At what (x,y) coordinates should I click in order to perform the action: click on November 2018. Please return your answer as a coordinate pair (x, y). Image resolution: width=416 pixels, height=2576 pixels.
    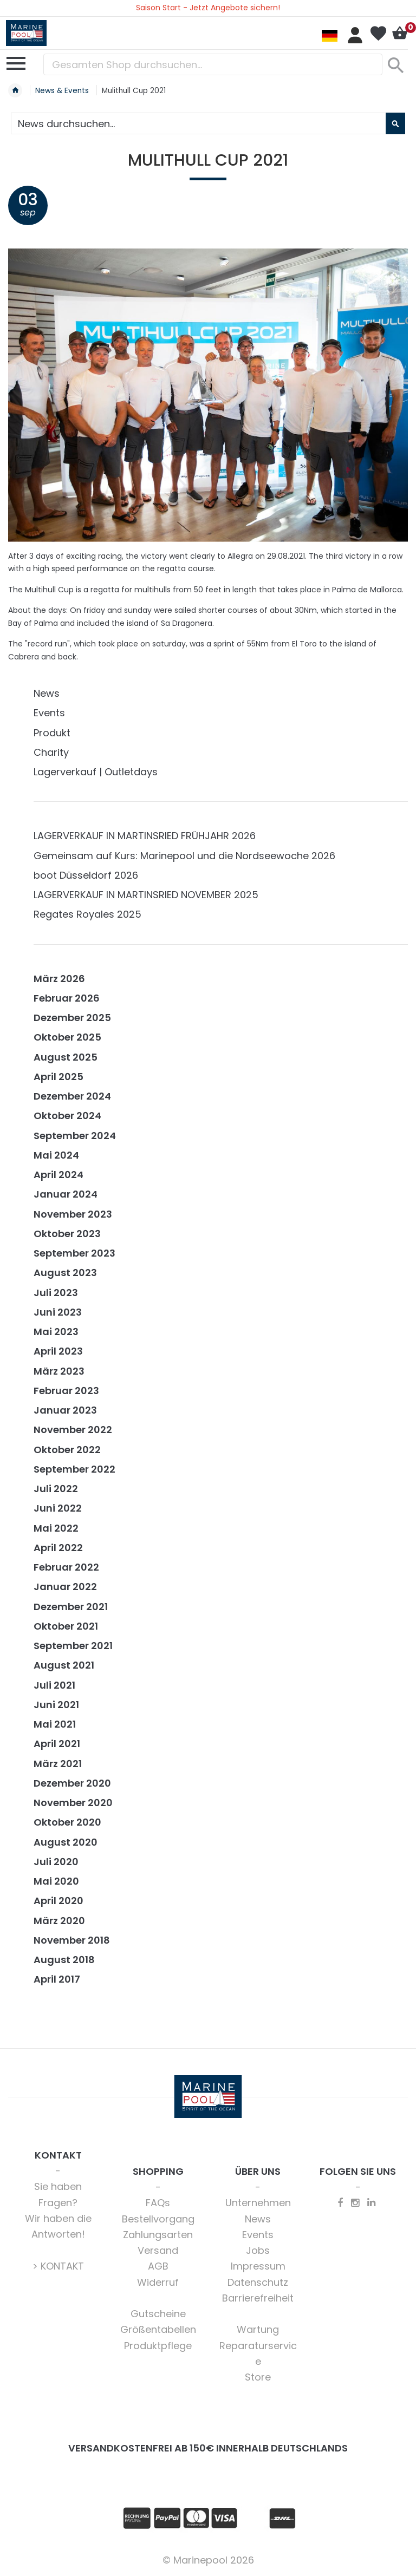
    Looking at the image, I should click on (72, 1940).